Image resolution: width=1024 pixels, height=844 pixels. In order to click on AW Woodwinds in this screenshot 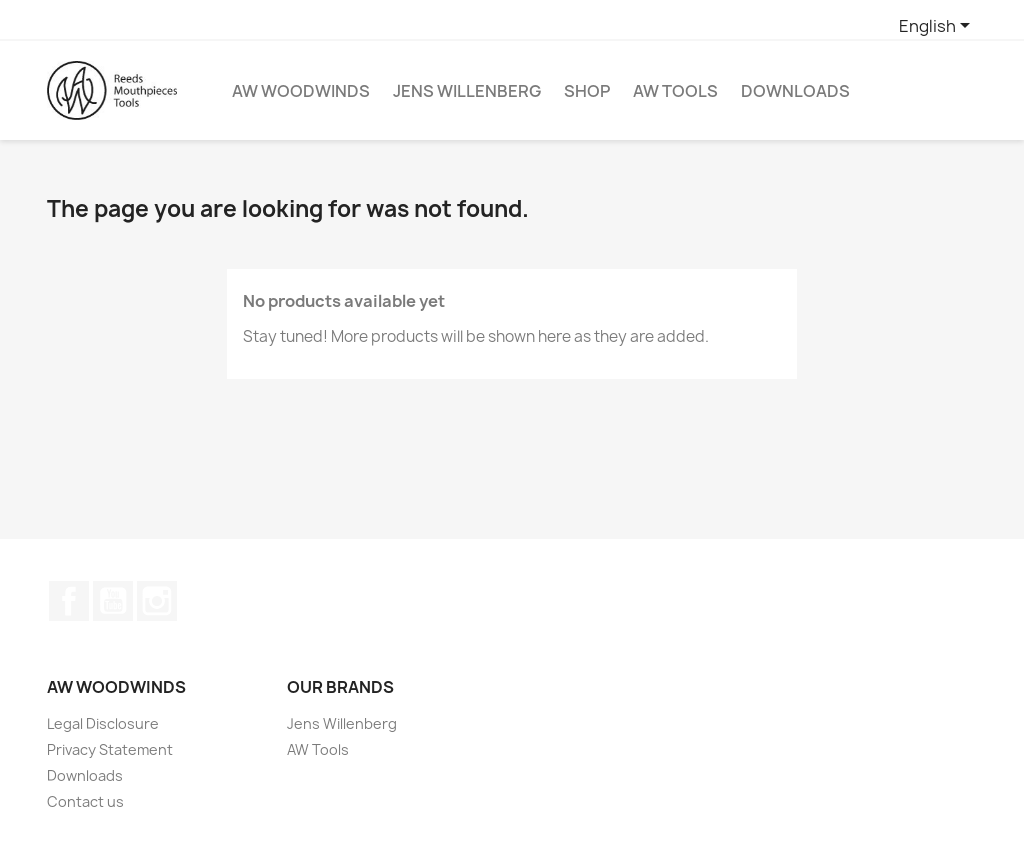, I will do `click(301, 91)`.